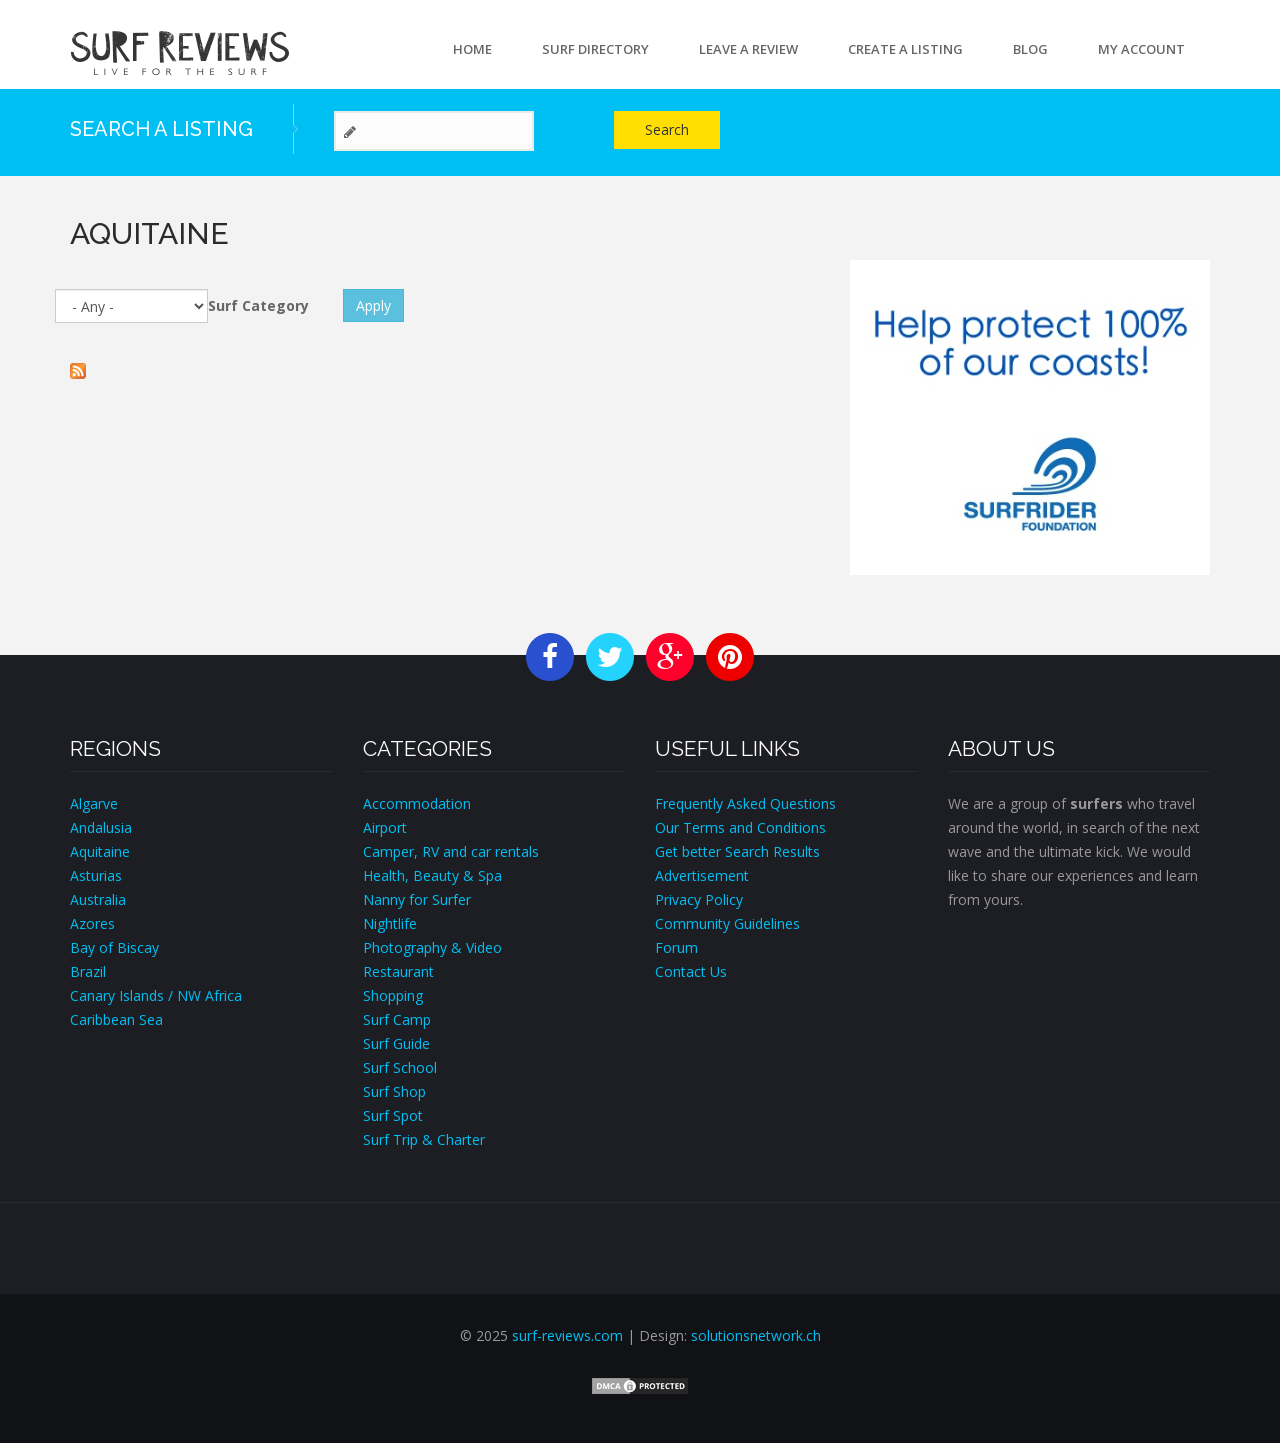  Describe the element at coordinates (745, 803) in the screenshot. I see `Frequently Asked Questions` at that location.